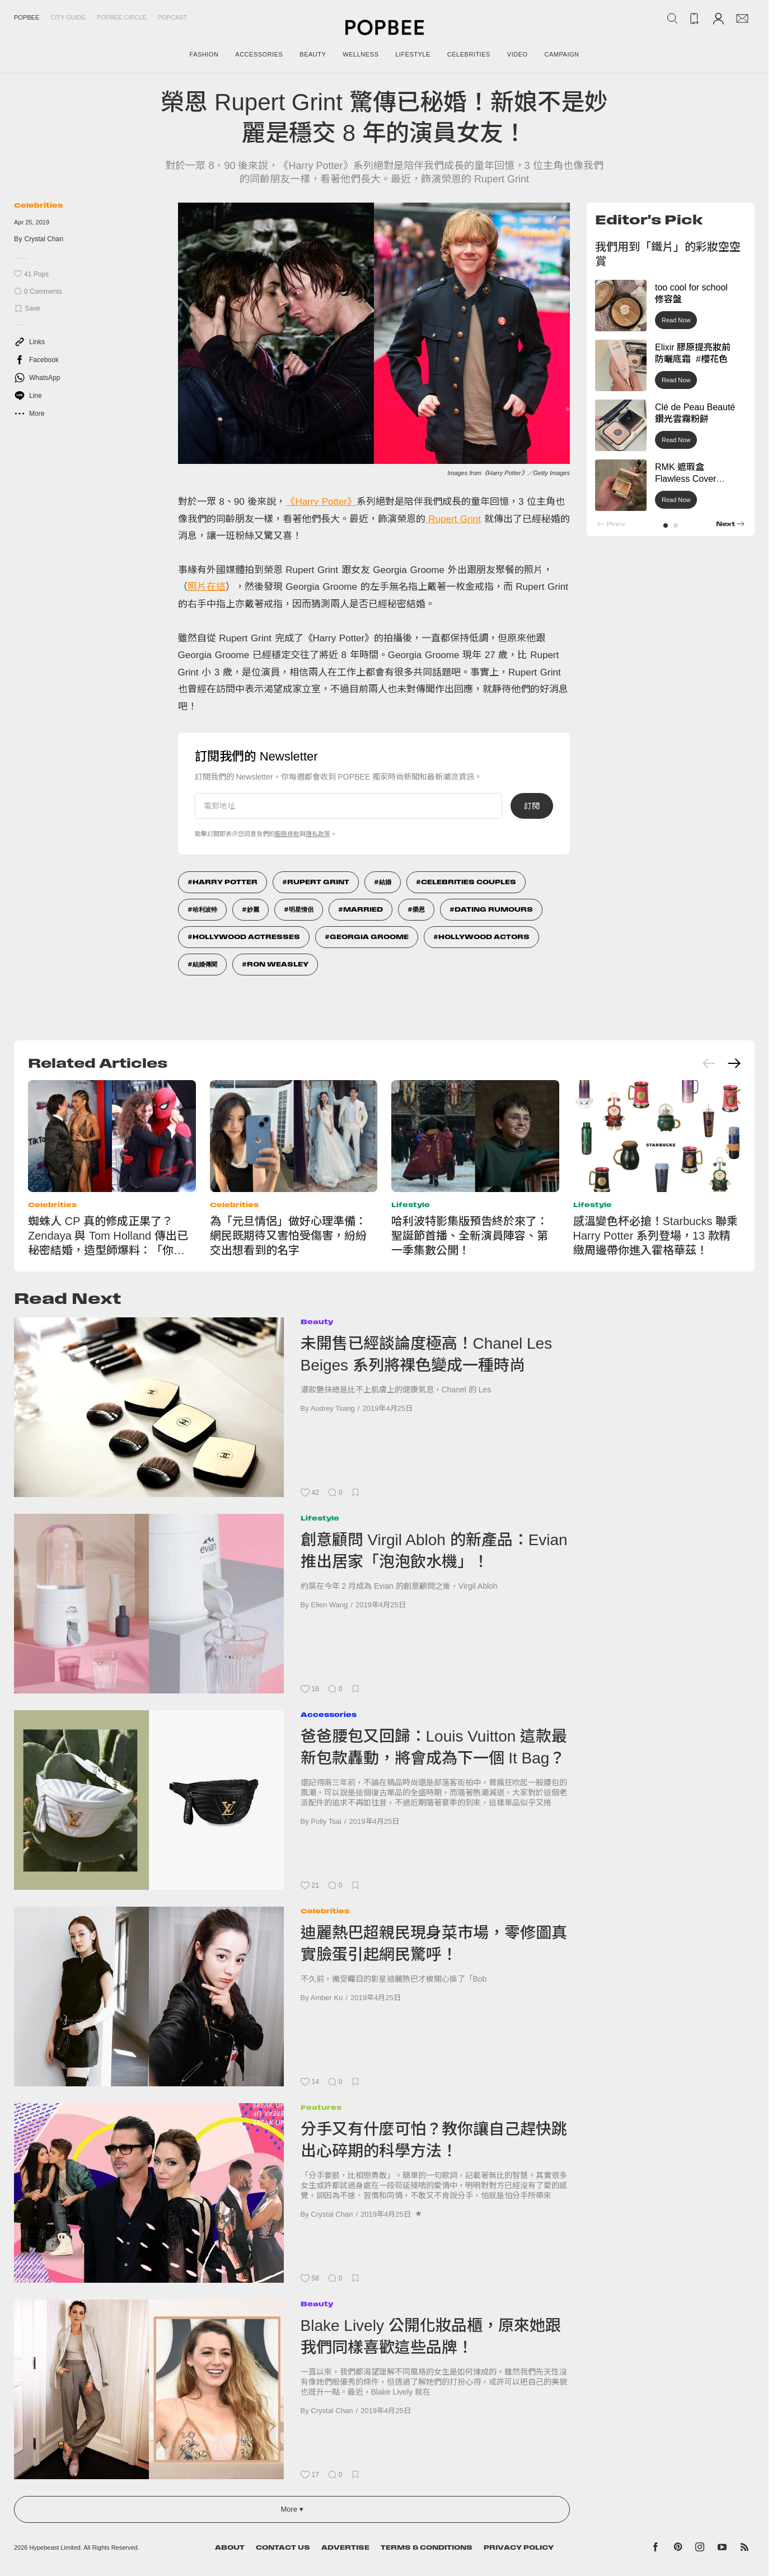 The width and height of the screenshot is (777, 2576). What do you see at coordinates (55, 2547) in the screenshot?
I see `Hypebeast Limited` at bounding box center [55, 2547].